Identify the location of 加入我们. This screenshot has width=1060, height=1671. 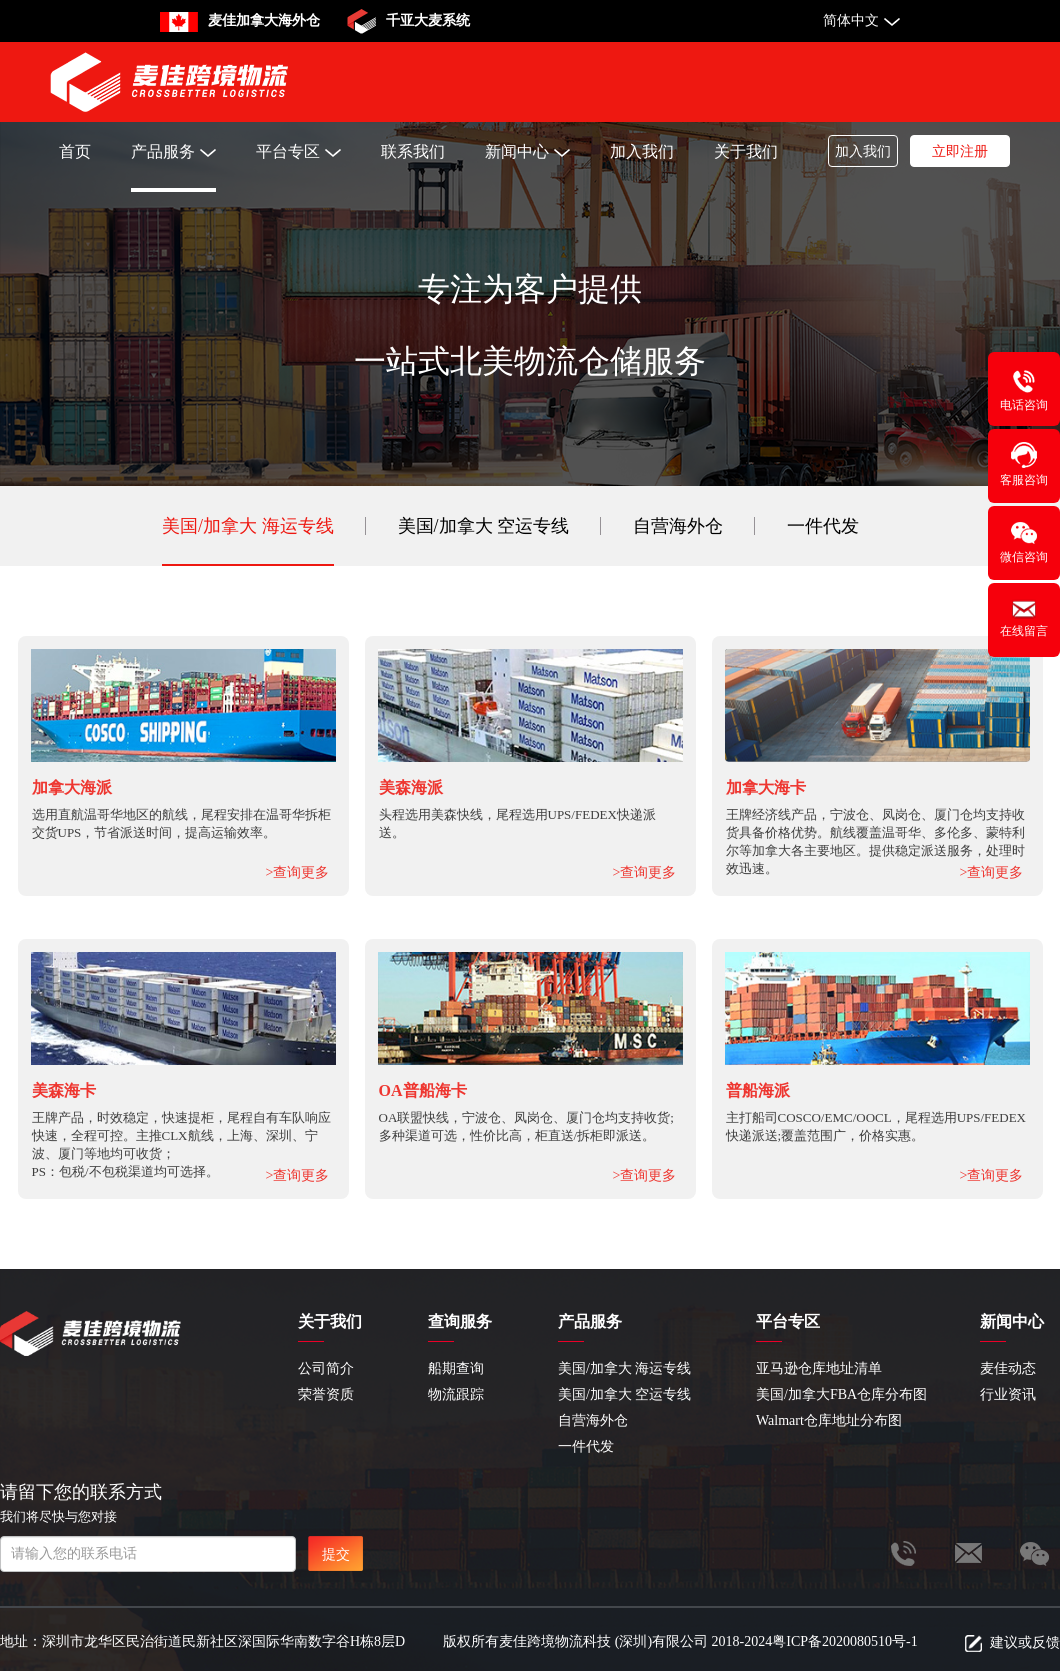
(642, 151).